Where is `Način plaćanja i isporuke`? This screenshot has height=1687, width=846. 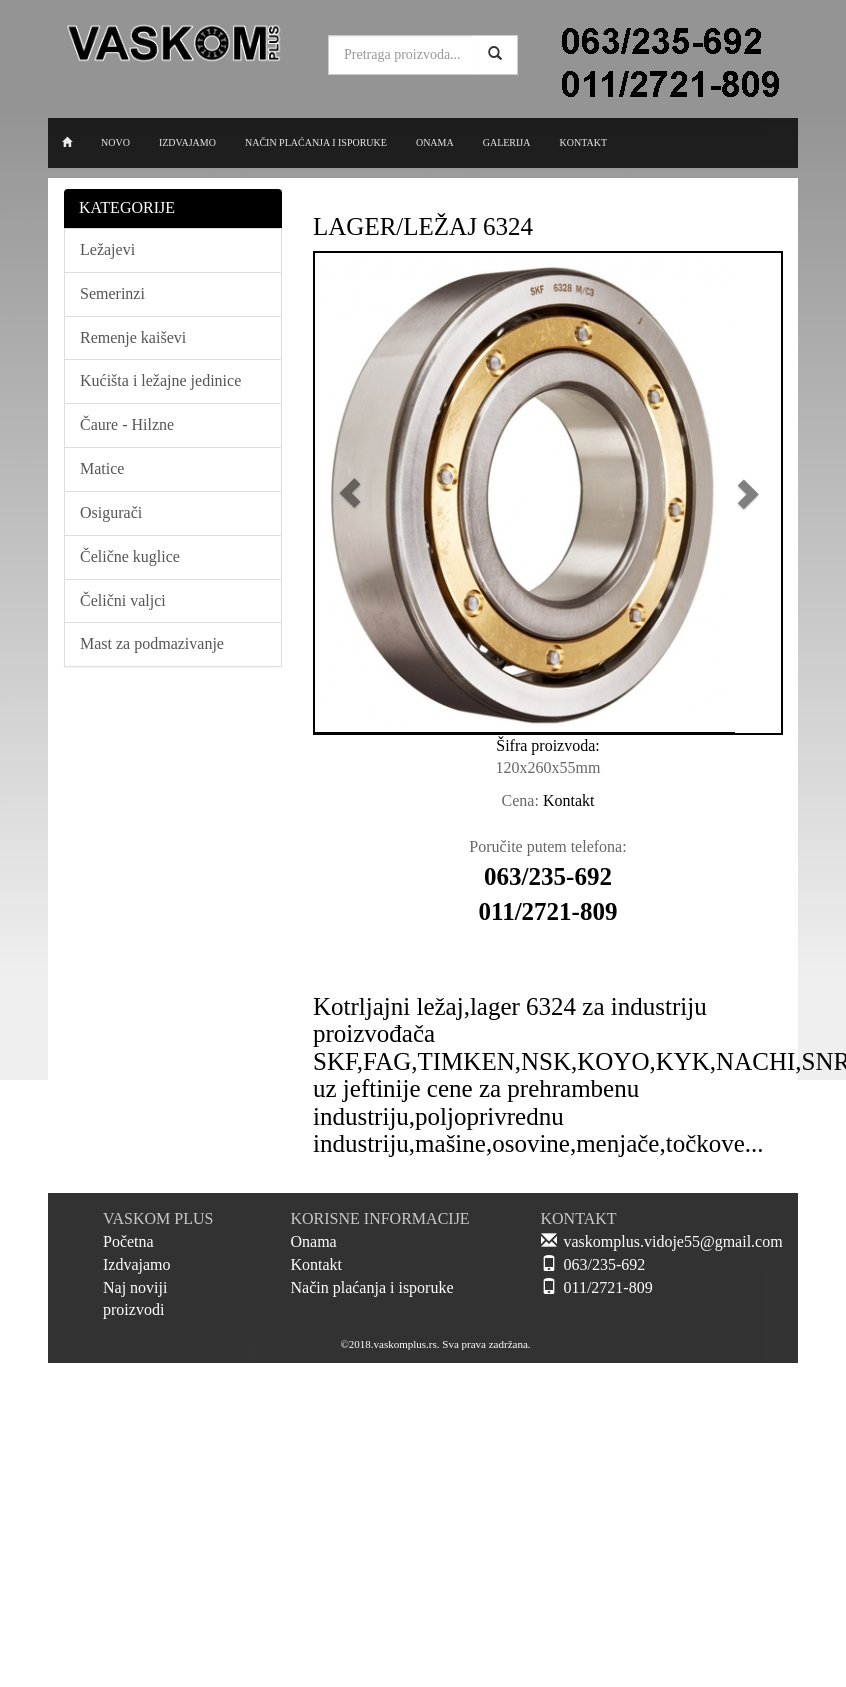
Način plaćanja i isporuke is located at coordinates (372, 1287).